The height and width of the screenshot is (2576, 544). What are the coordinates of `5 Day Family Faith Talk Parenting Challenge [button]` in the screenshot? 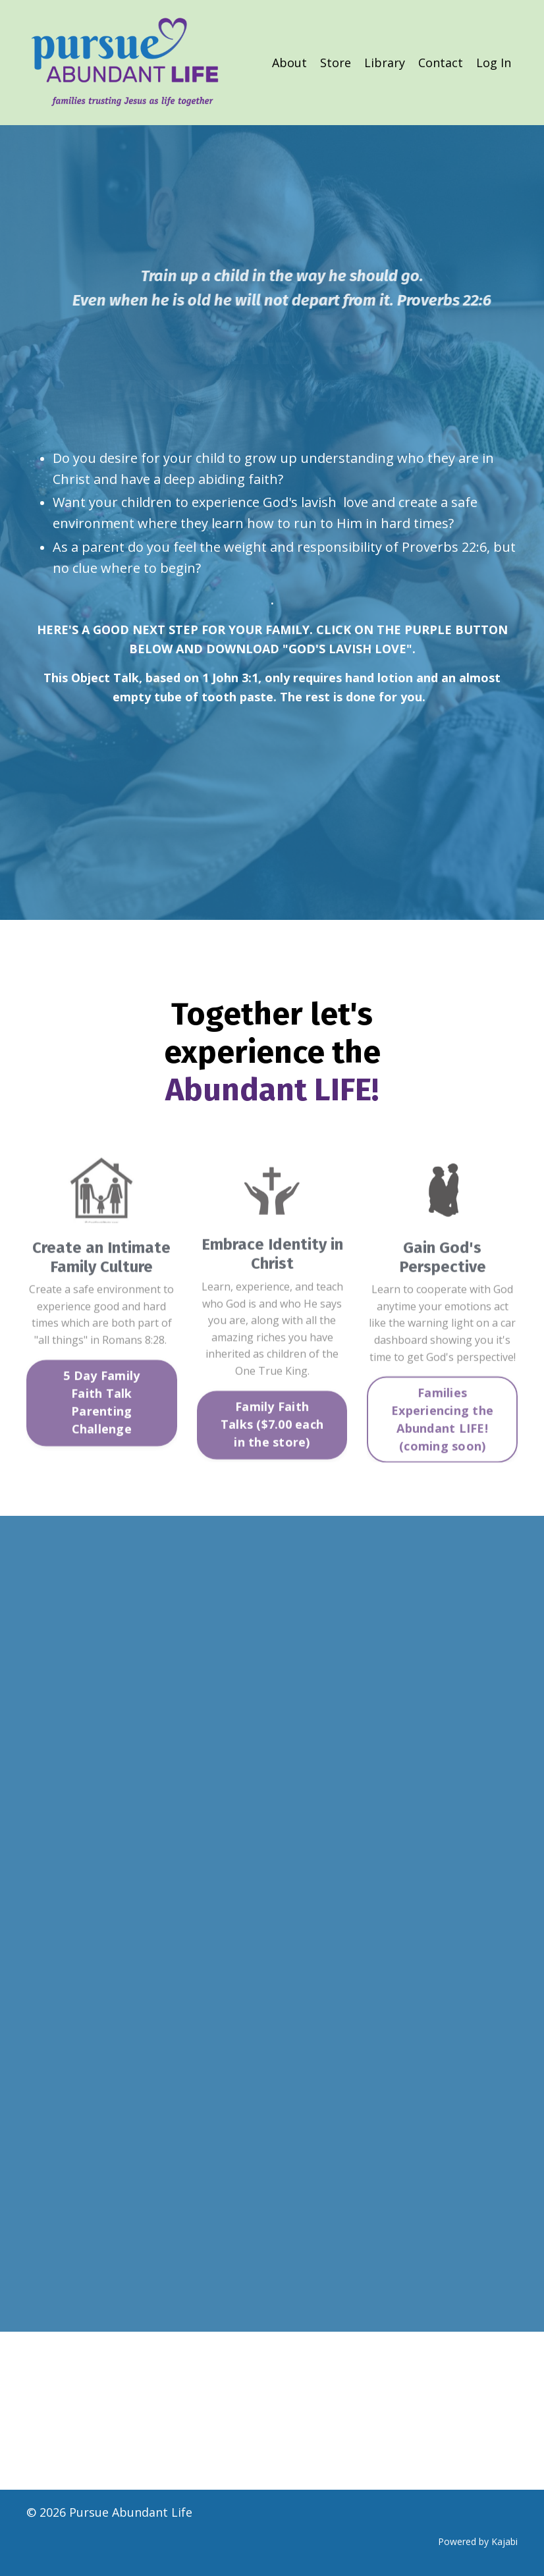 It's located at (101, 1437).